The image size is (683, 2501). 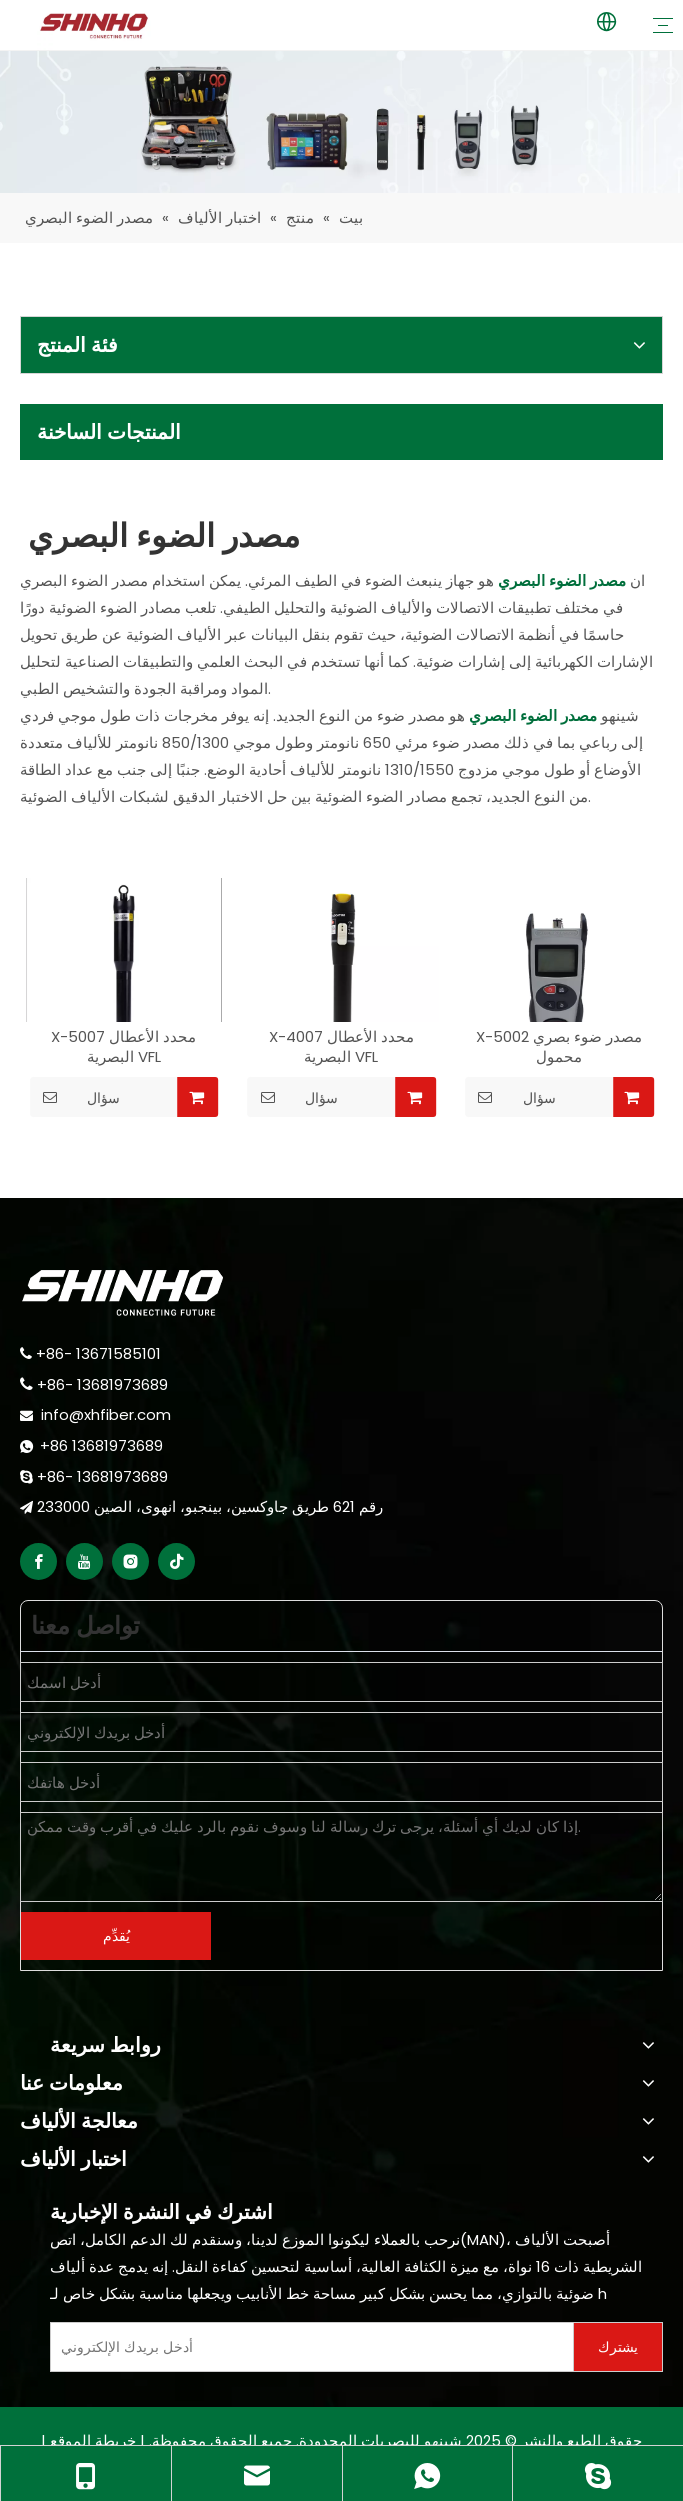 What do you see at coordinates (130, 1561) in the screenshot?
I see `[Instagram]` at bounding box center [130, 1561].